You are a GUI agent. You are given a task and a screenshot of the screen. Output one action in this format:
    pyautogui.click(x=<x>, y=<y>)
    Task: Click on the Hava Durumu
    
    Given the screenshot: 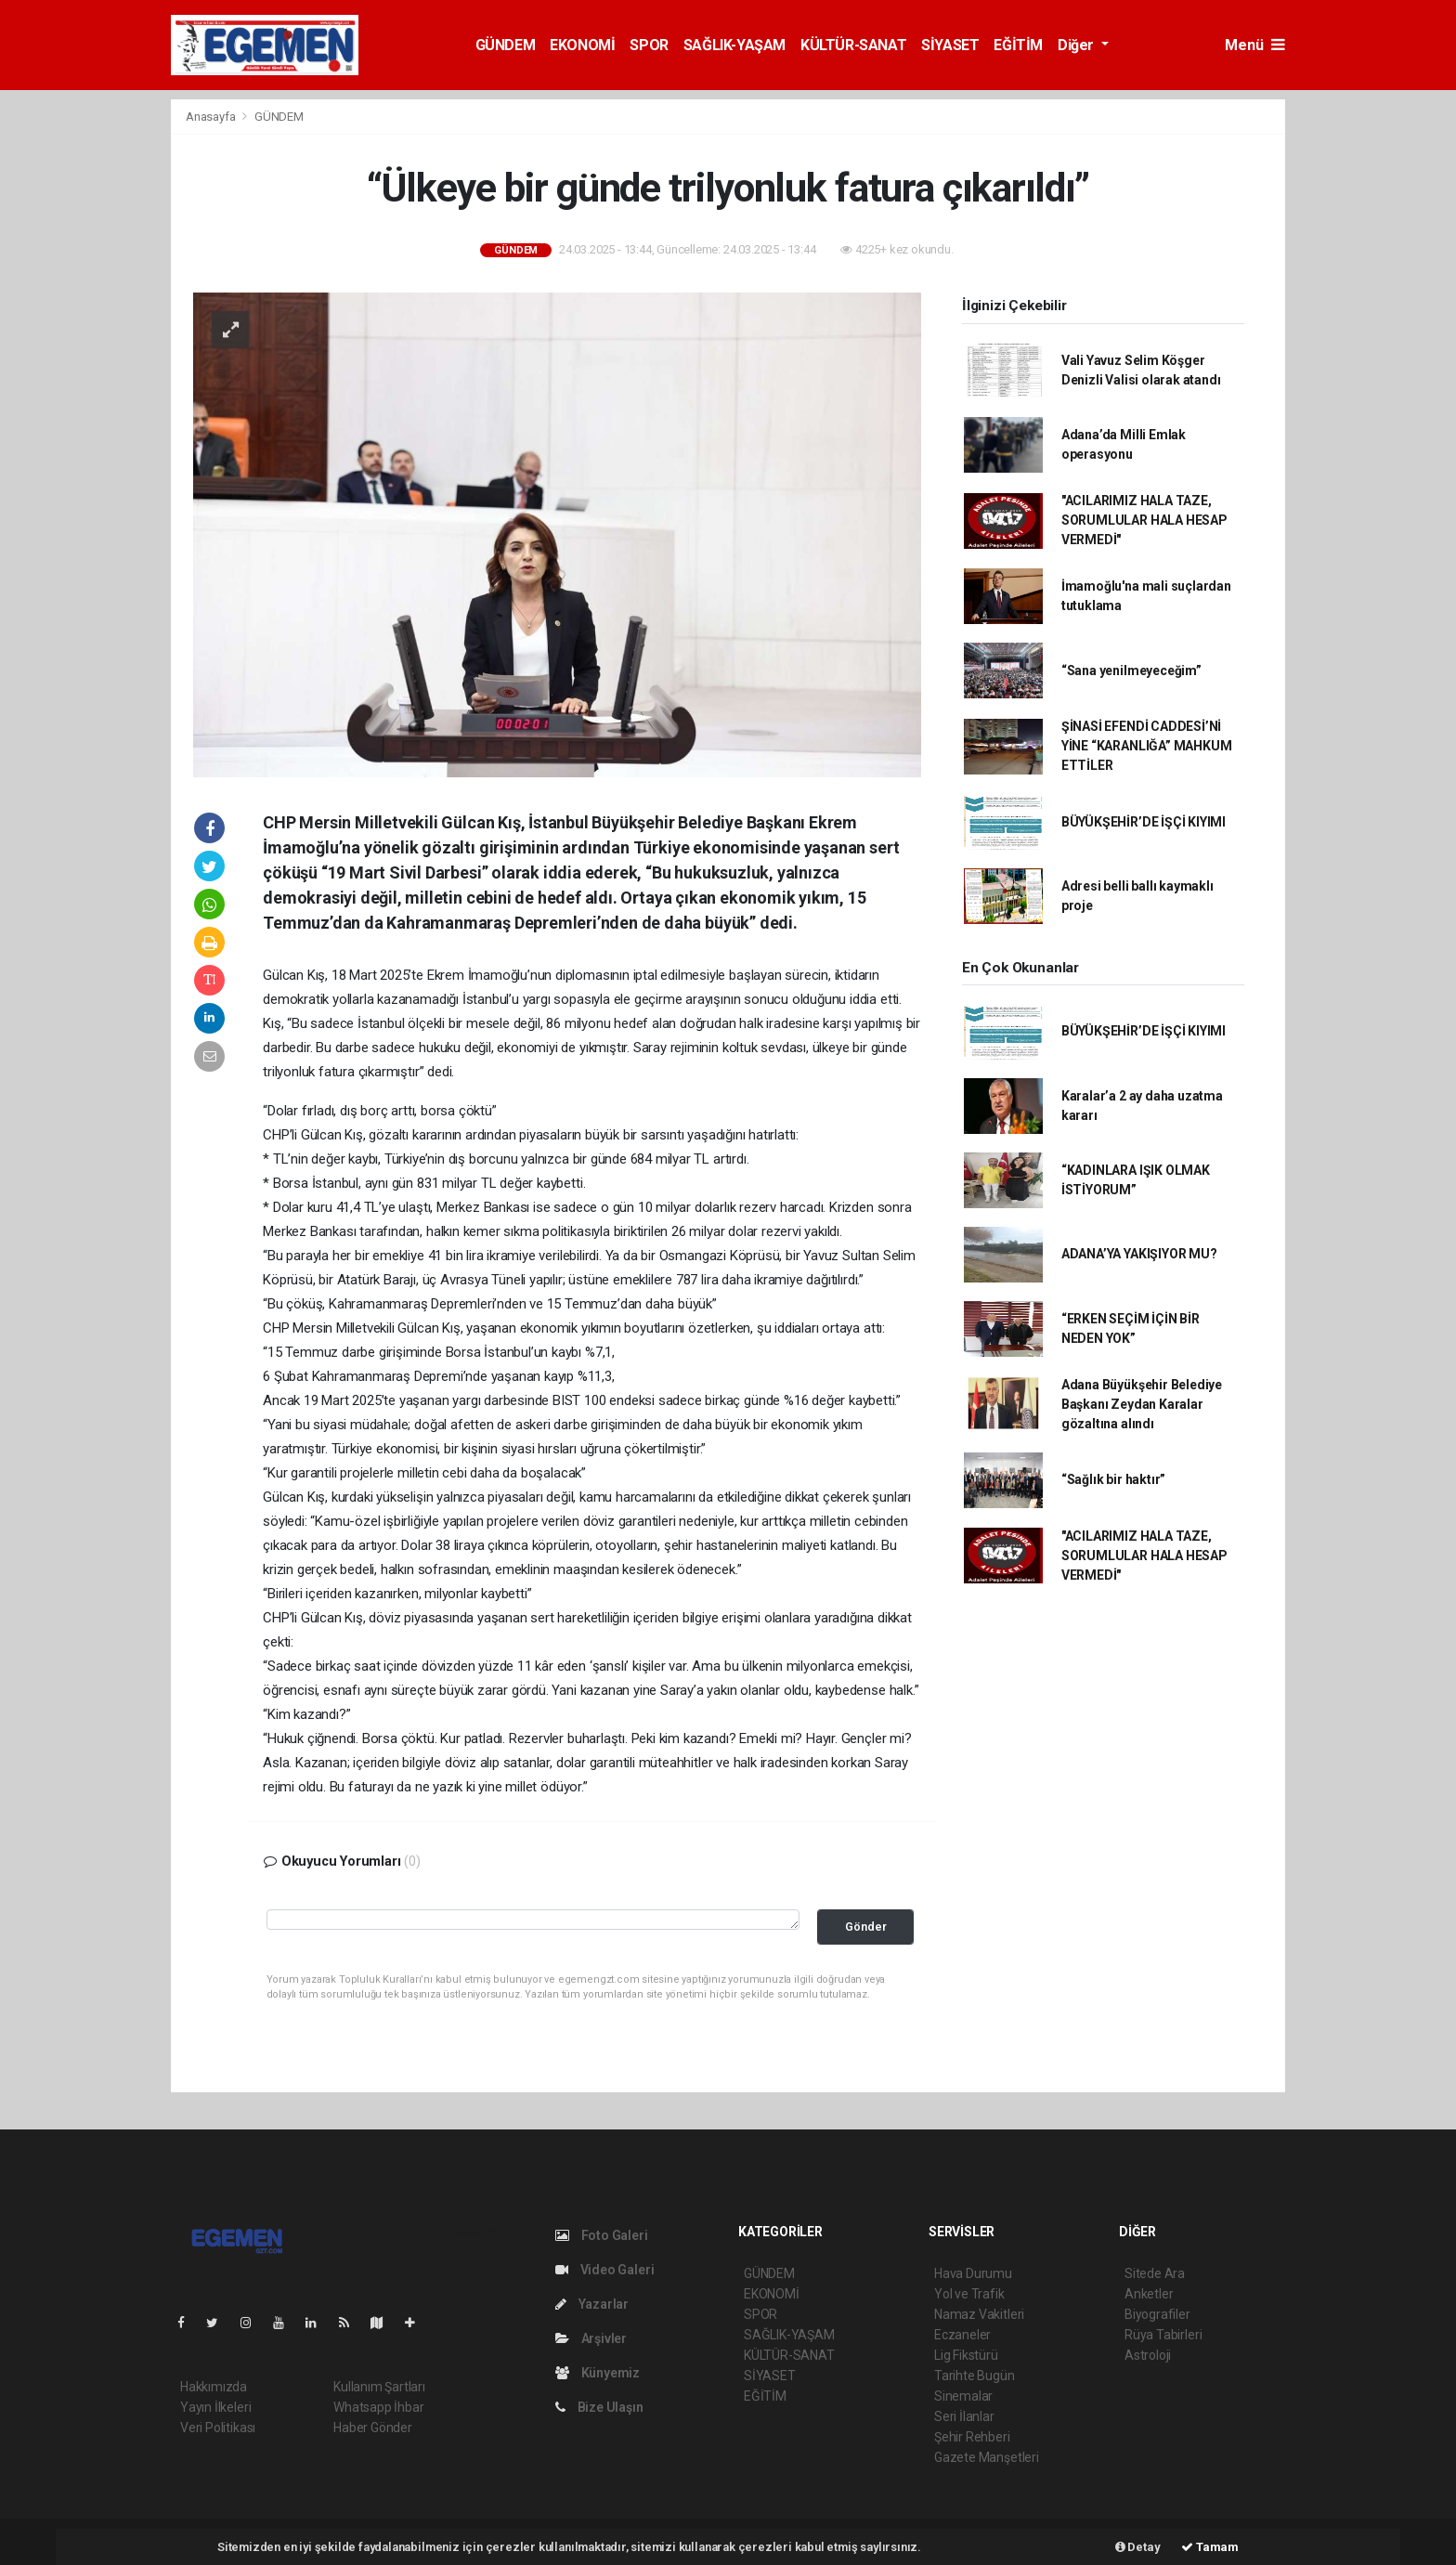 What is the action you would take?
    pyautogui.click(x=973, y=2273)
    